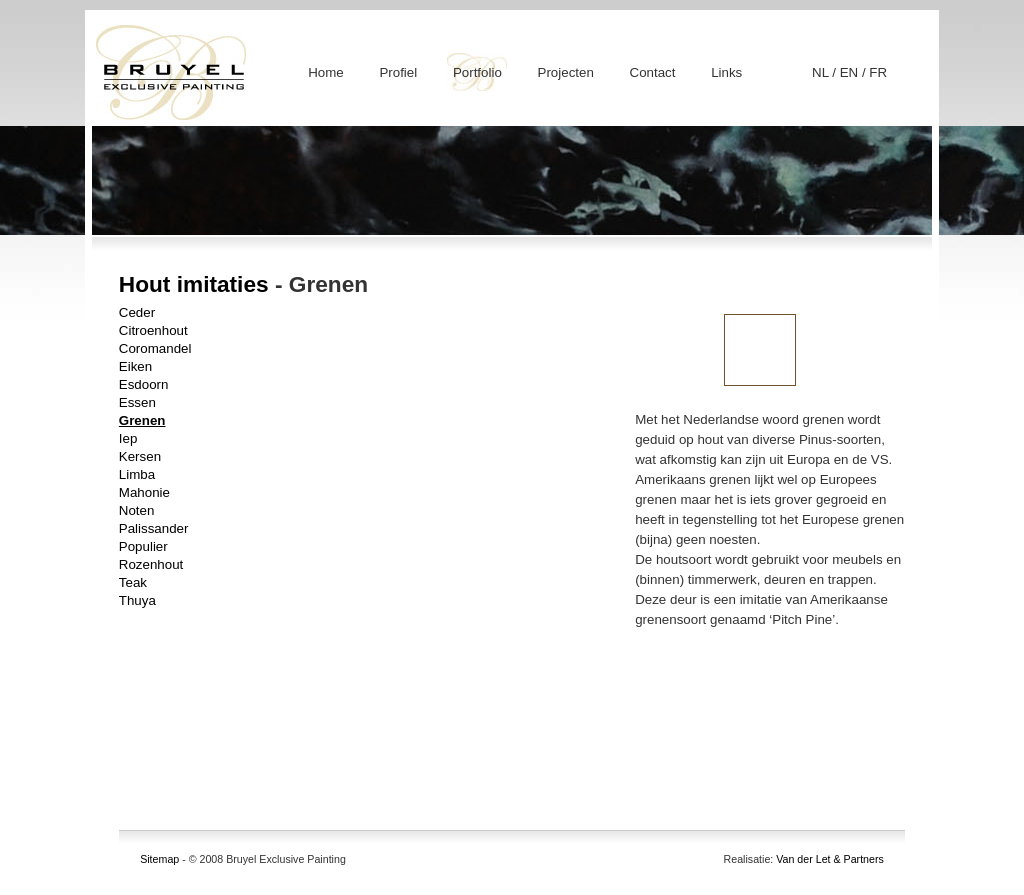  Describe the element at coordinates (822, 72) in the screenshot. I see `NL` at that location.